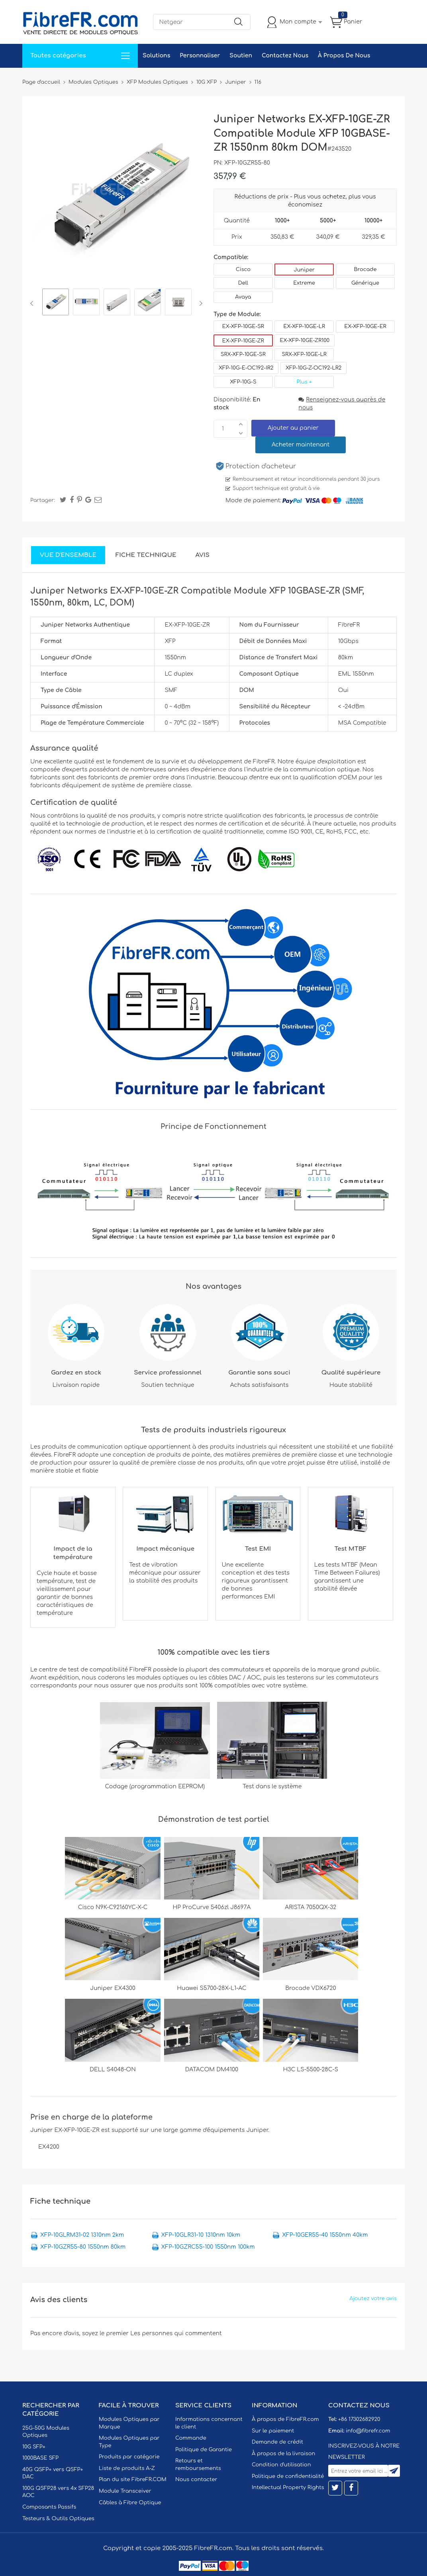 The width and height of the screenshot is (427, 2576). I want to click on Previous [button], so click(33, 303).